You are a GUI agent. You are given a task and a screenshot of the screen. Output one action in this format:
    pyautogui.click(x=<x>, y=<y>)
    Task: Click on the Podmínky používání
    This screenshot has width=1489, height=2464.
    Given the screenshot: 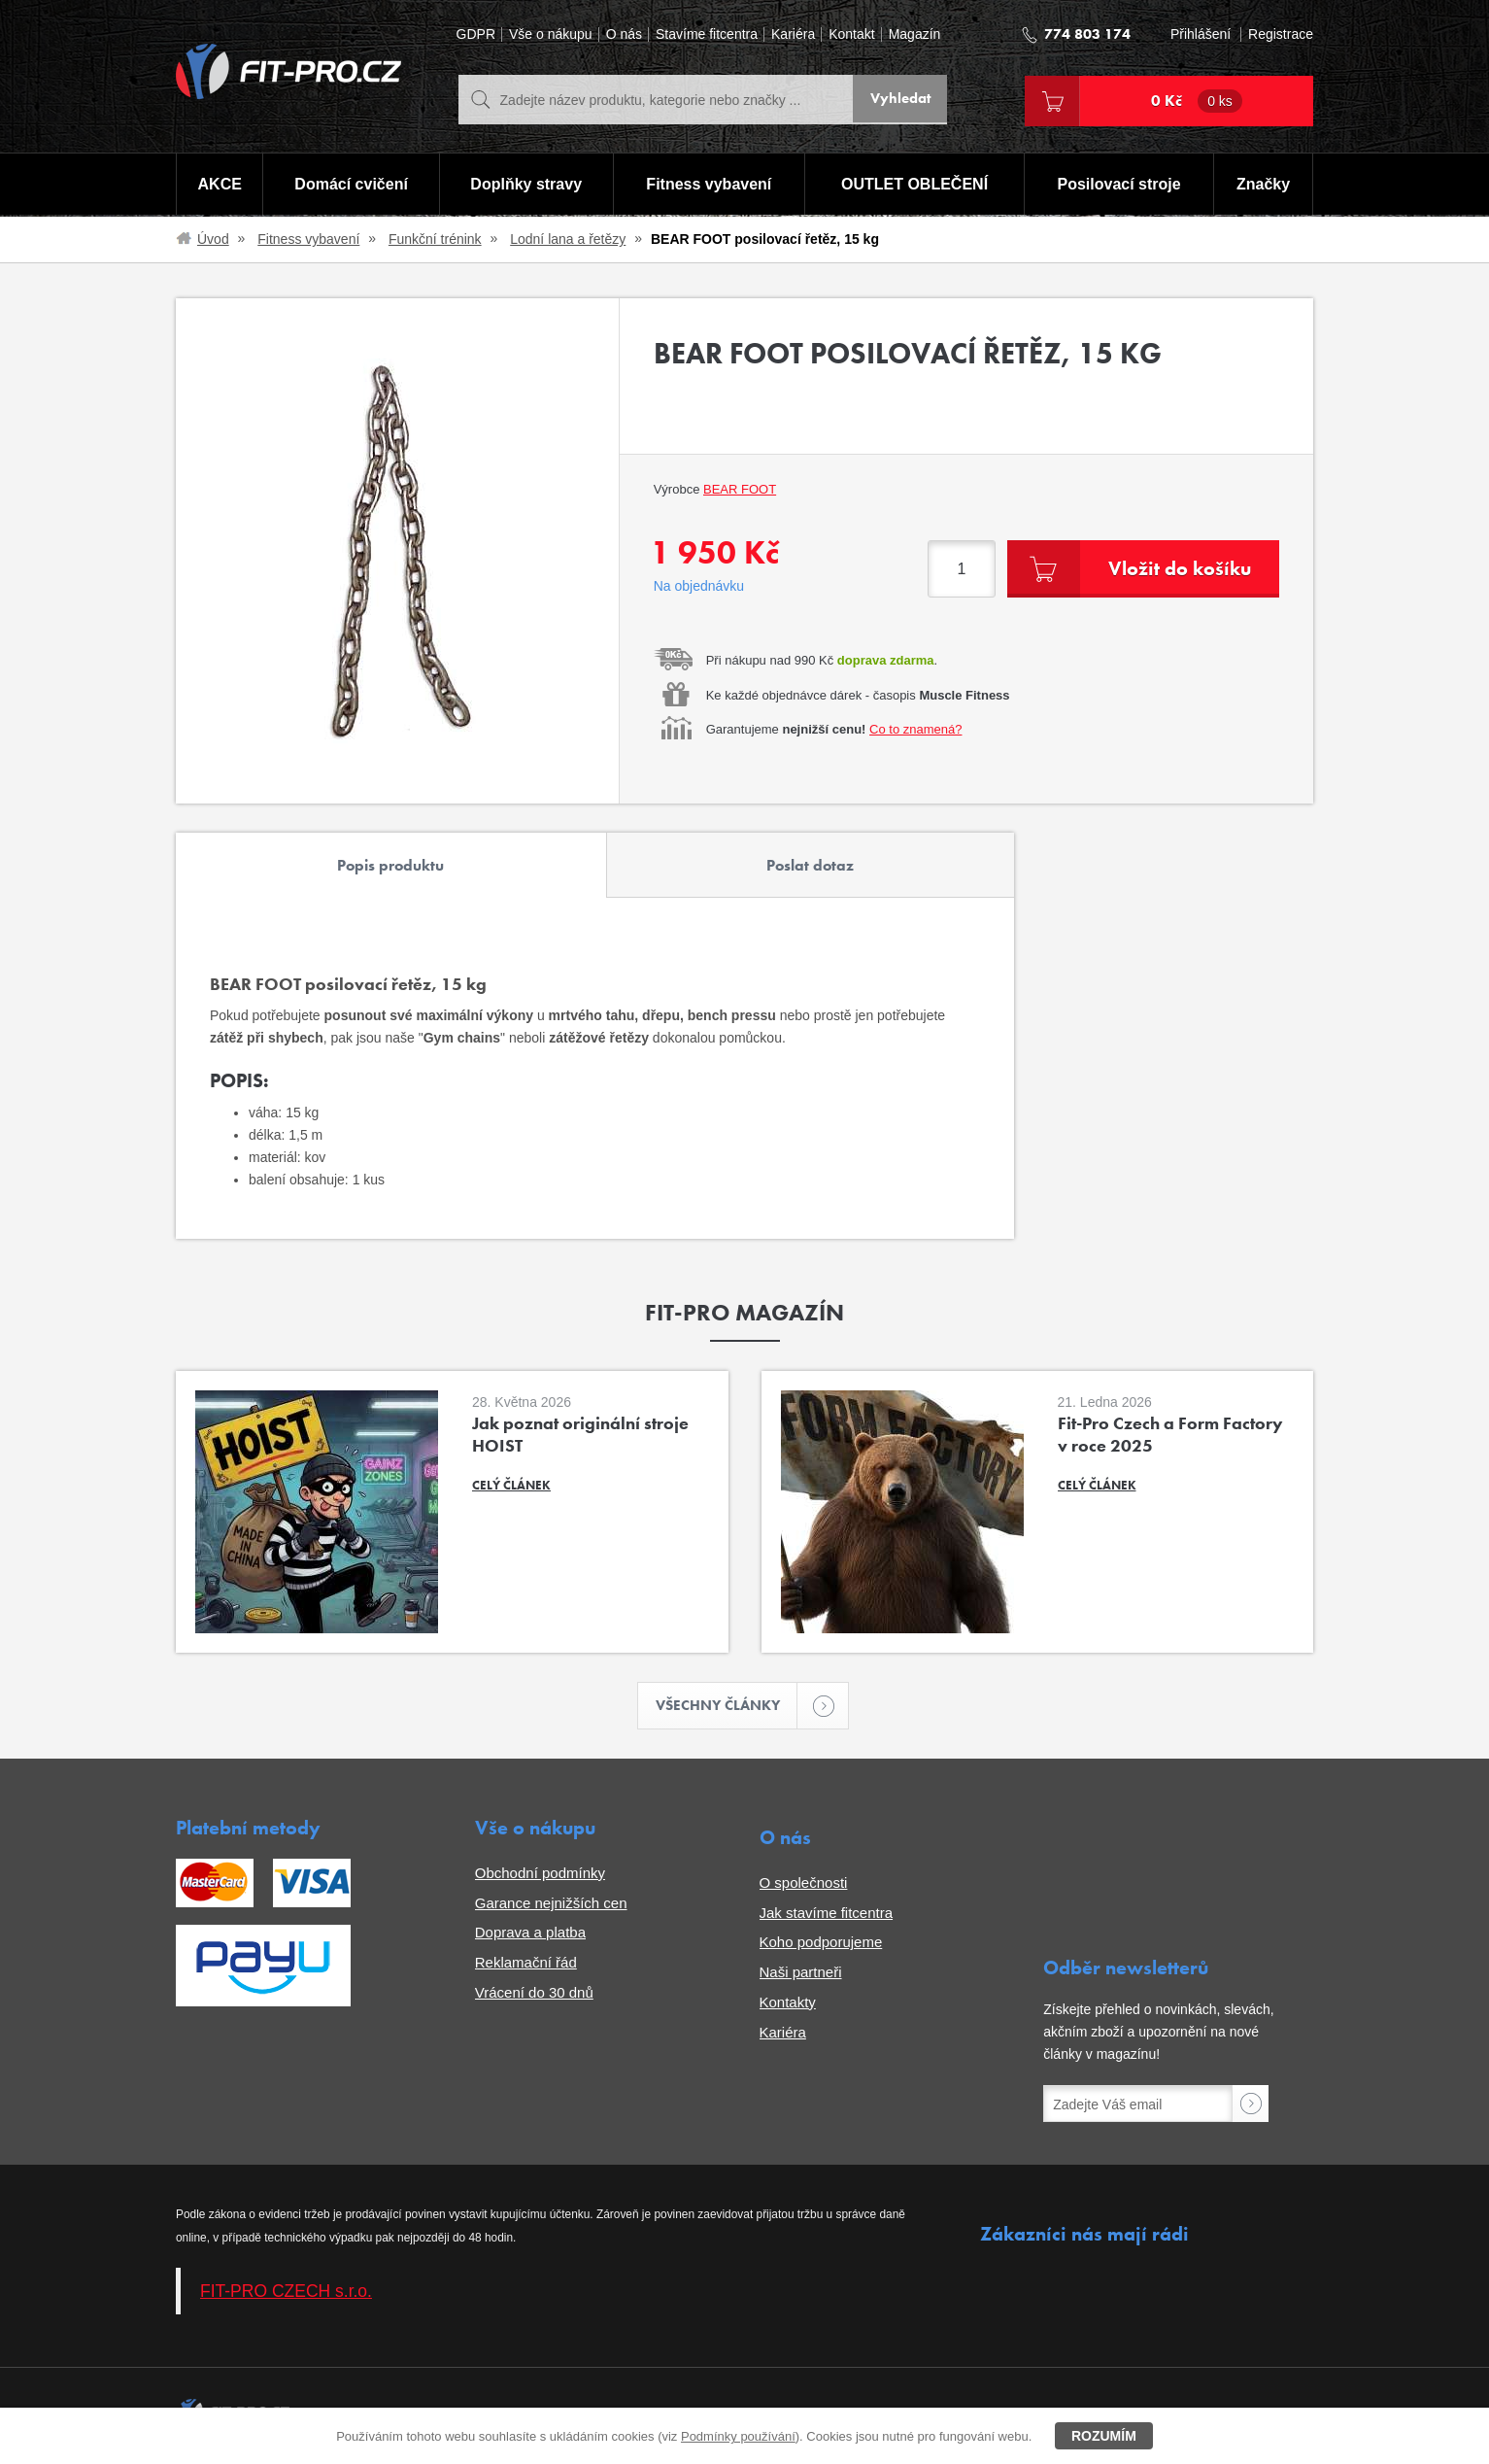 What is the action you would take?
    pyautogui.click(x=738, y=2436)
    